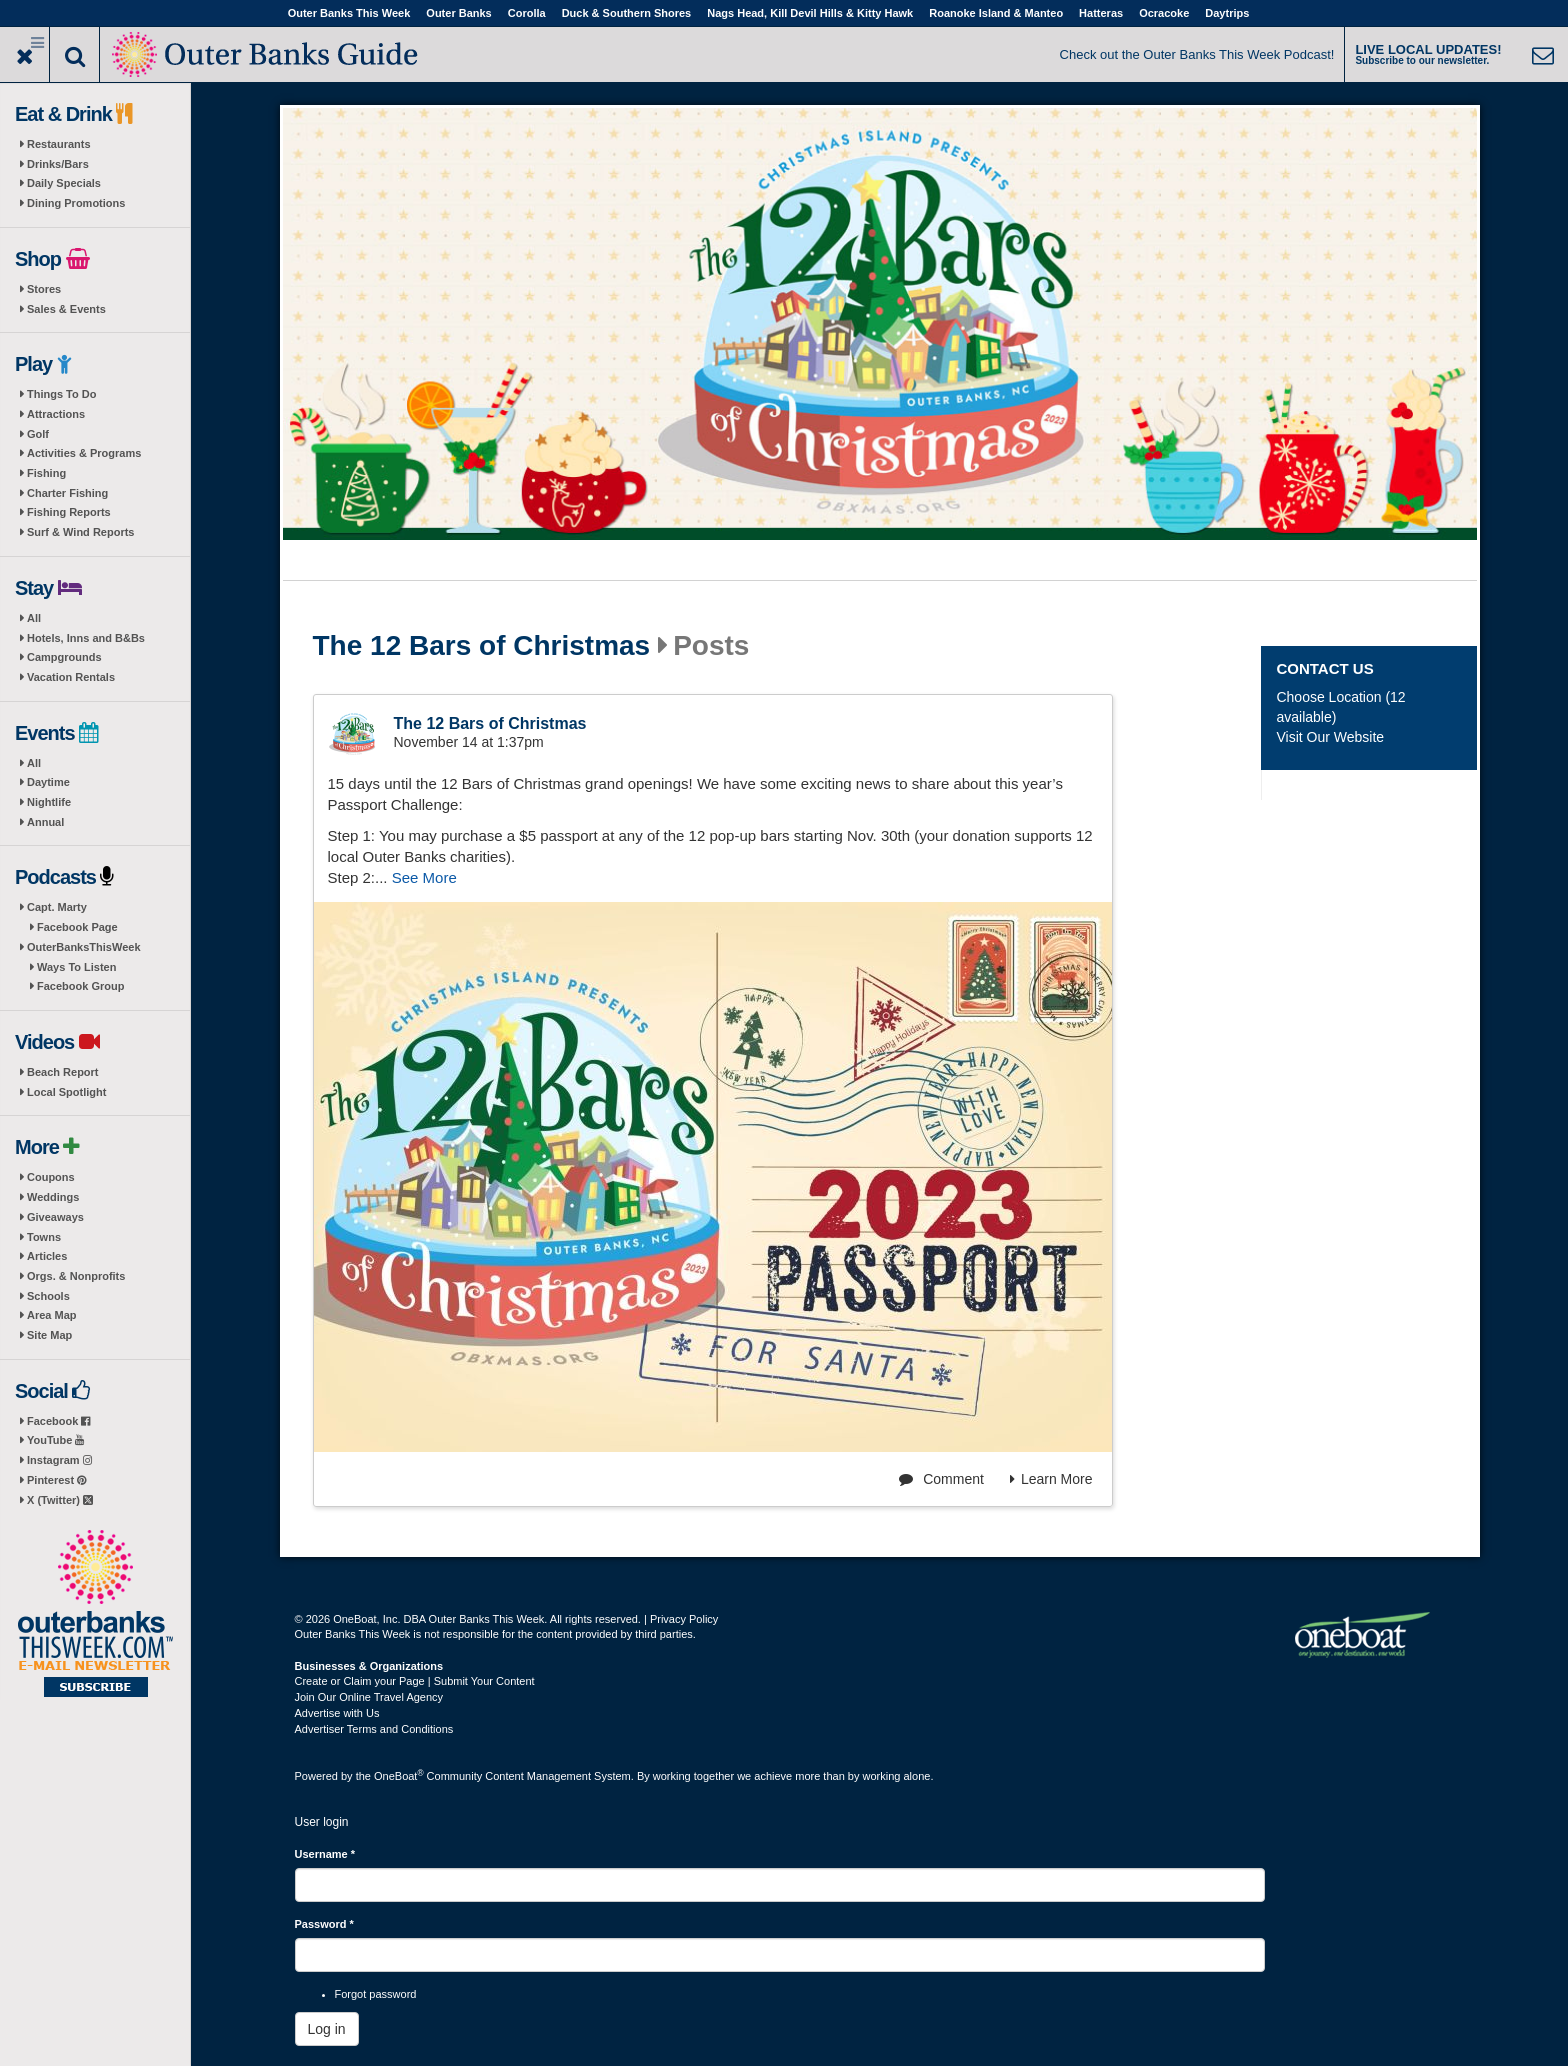  I want to click on Password, so click(324, 1924).